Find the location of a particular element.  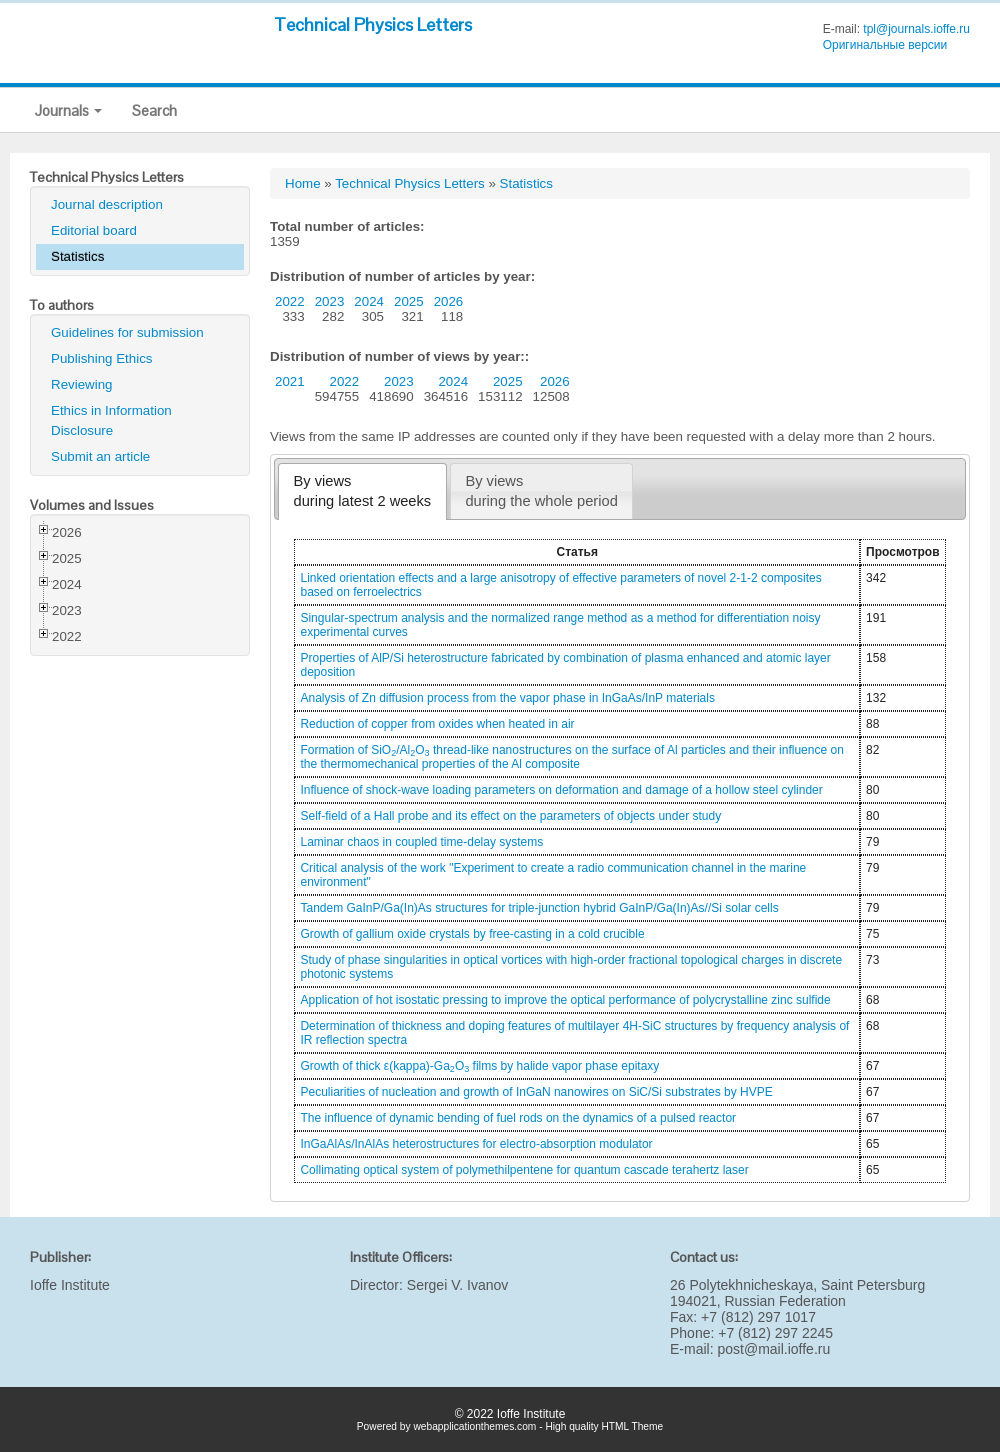

Influence of shock-wave loading parameters on deformation and damage of a hollow steel cylinder is located at coordinates (561, 790).